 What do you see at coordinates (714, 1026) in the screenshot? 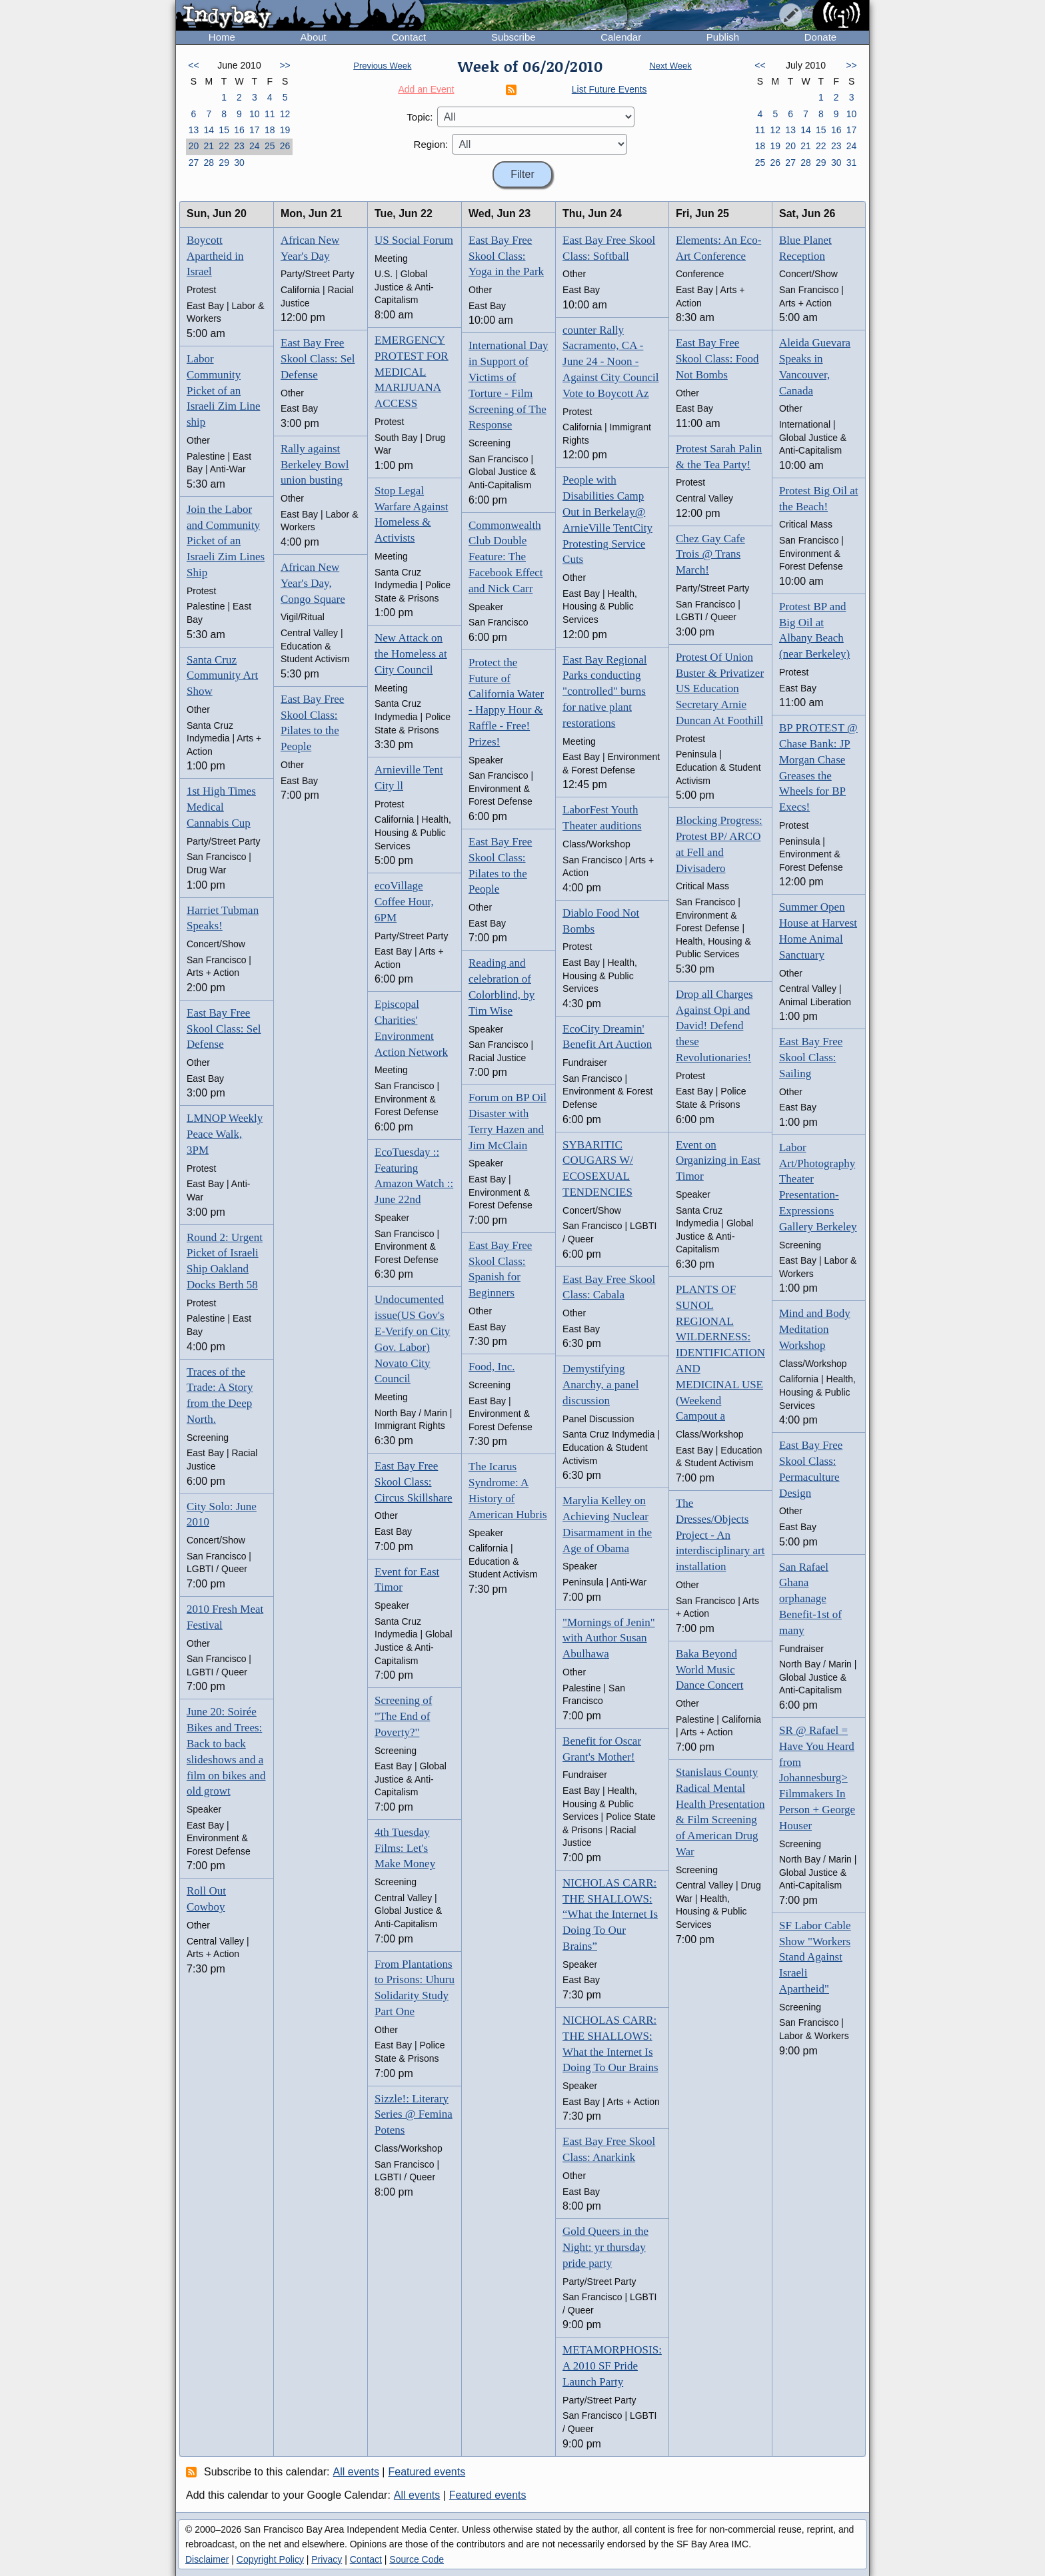
I see `Drop all Charges Against Opi and David! Defend these Revolutionaries!` at bounding box center [714, 1026].